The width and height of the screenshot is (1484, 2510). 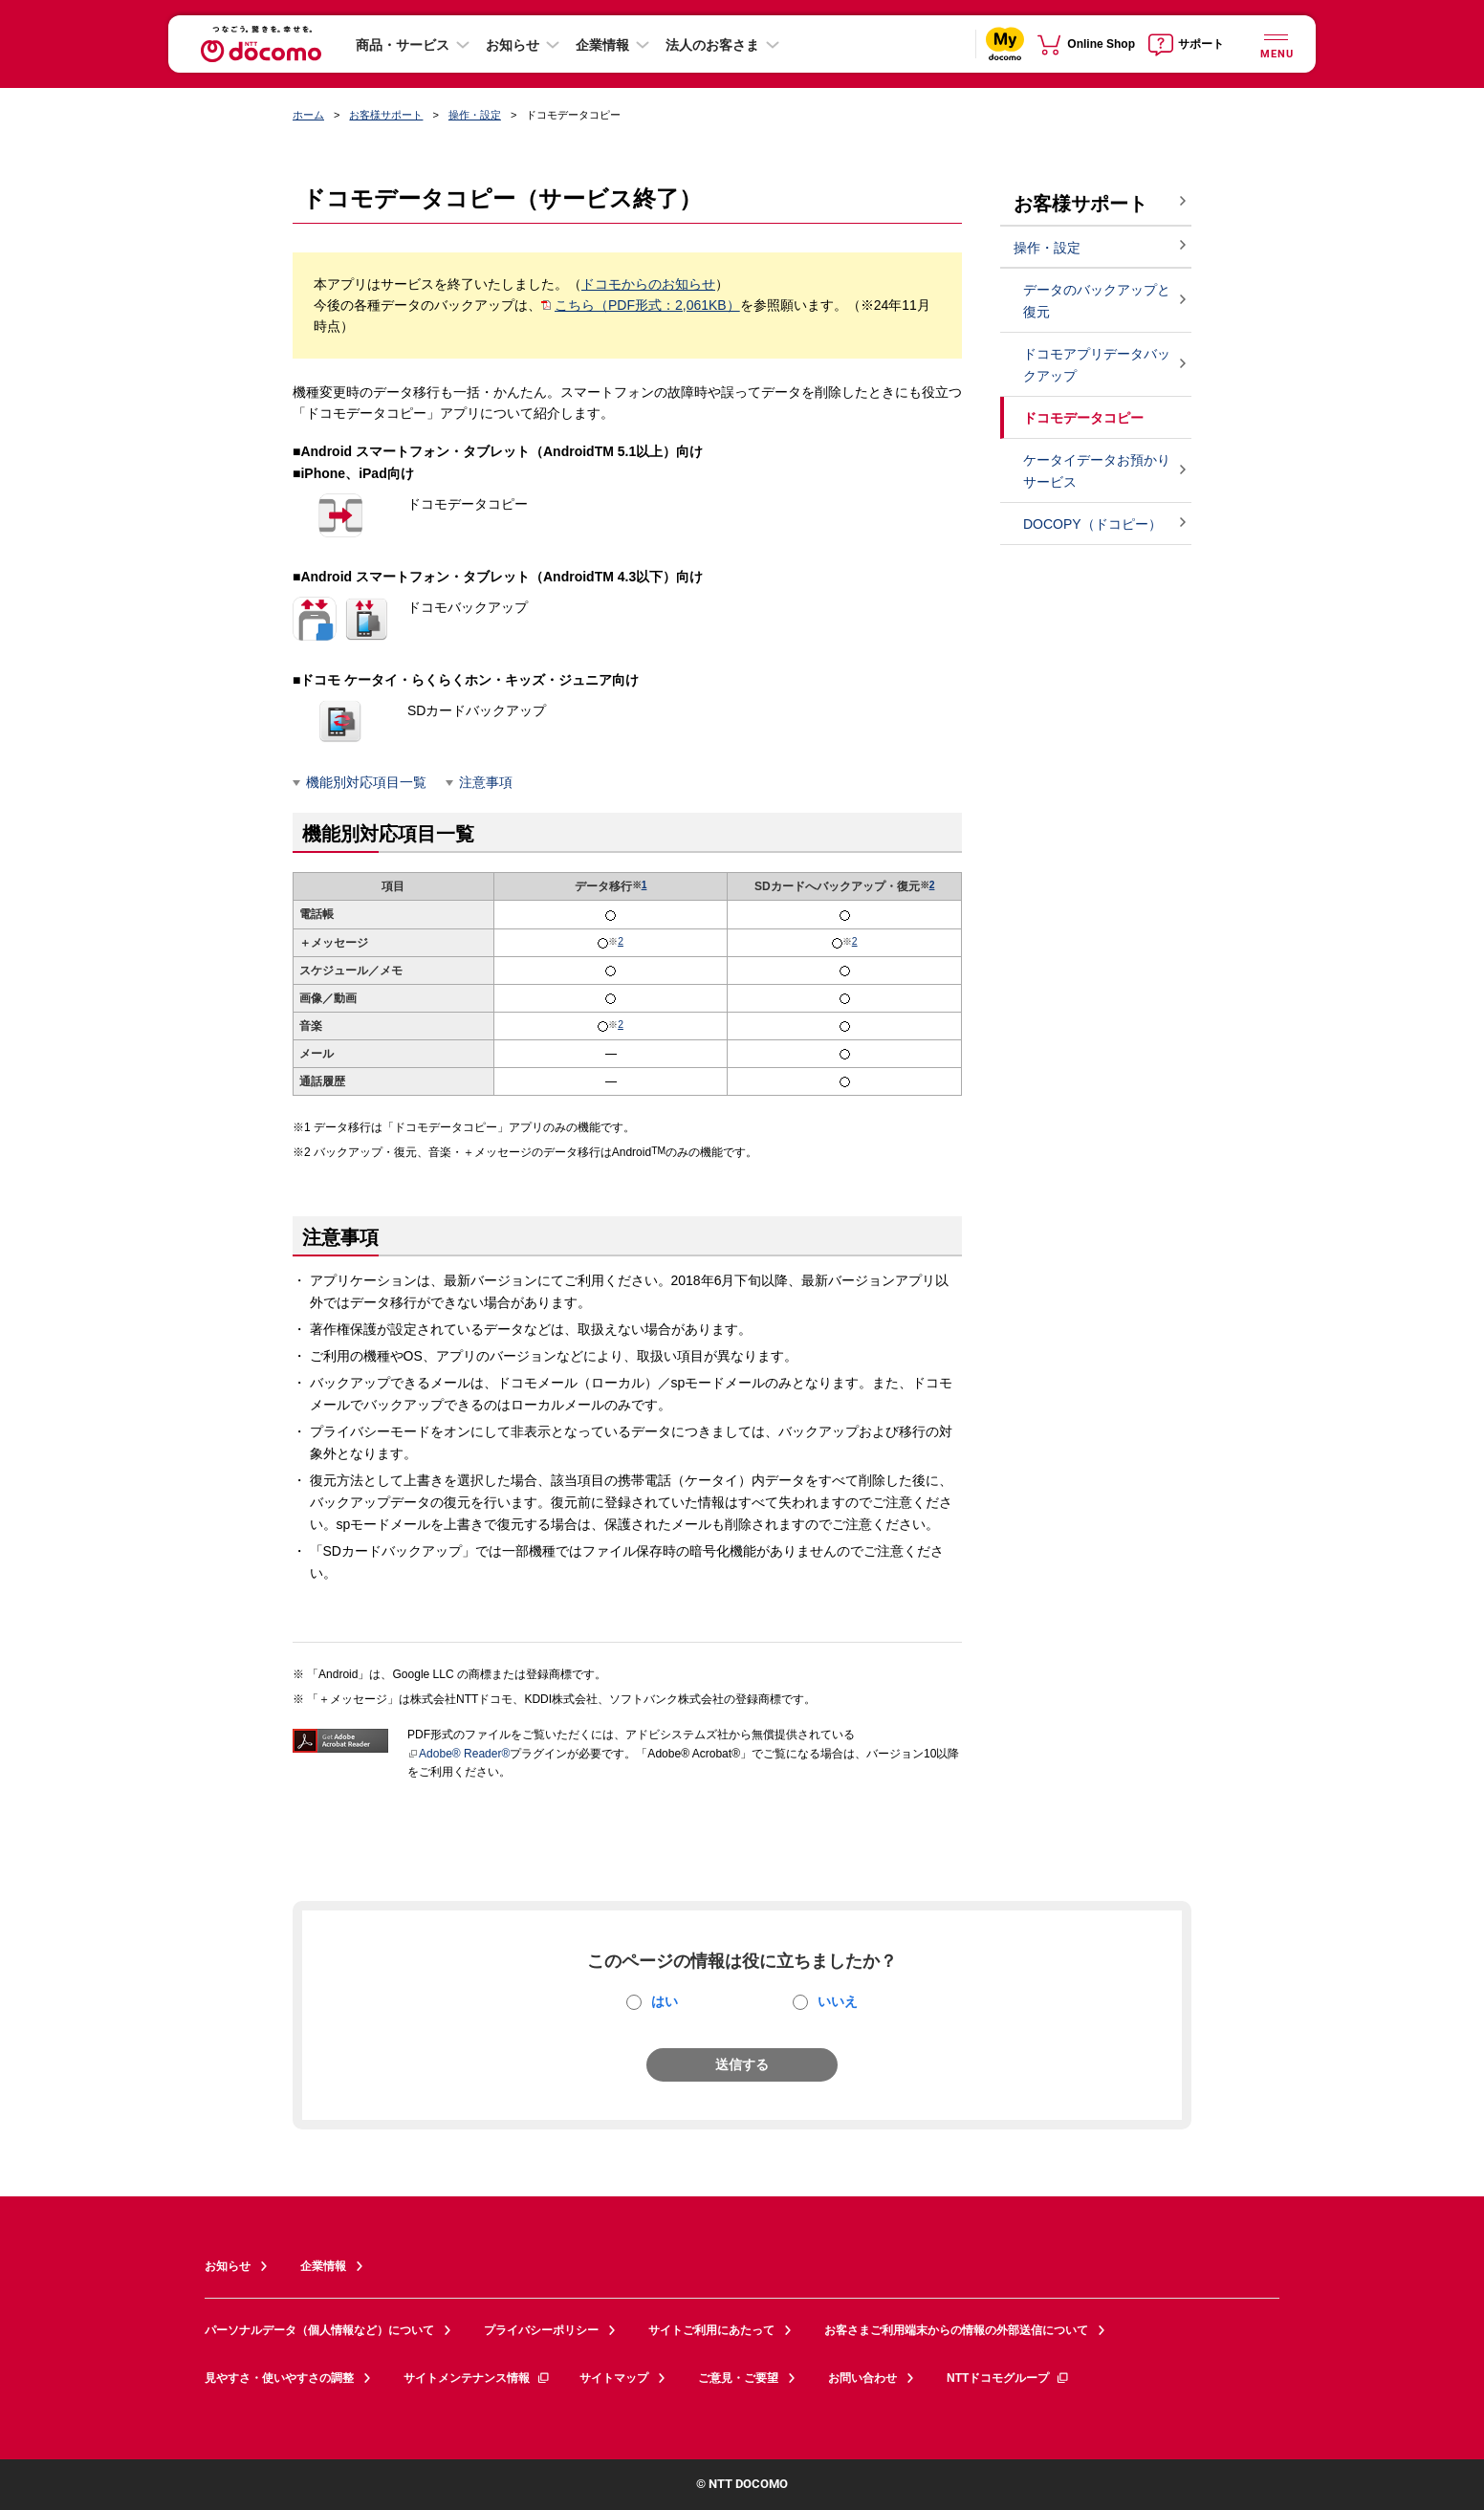 I want to click on ホーム, so click(x=308, y=114).